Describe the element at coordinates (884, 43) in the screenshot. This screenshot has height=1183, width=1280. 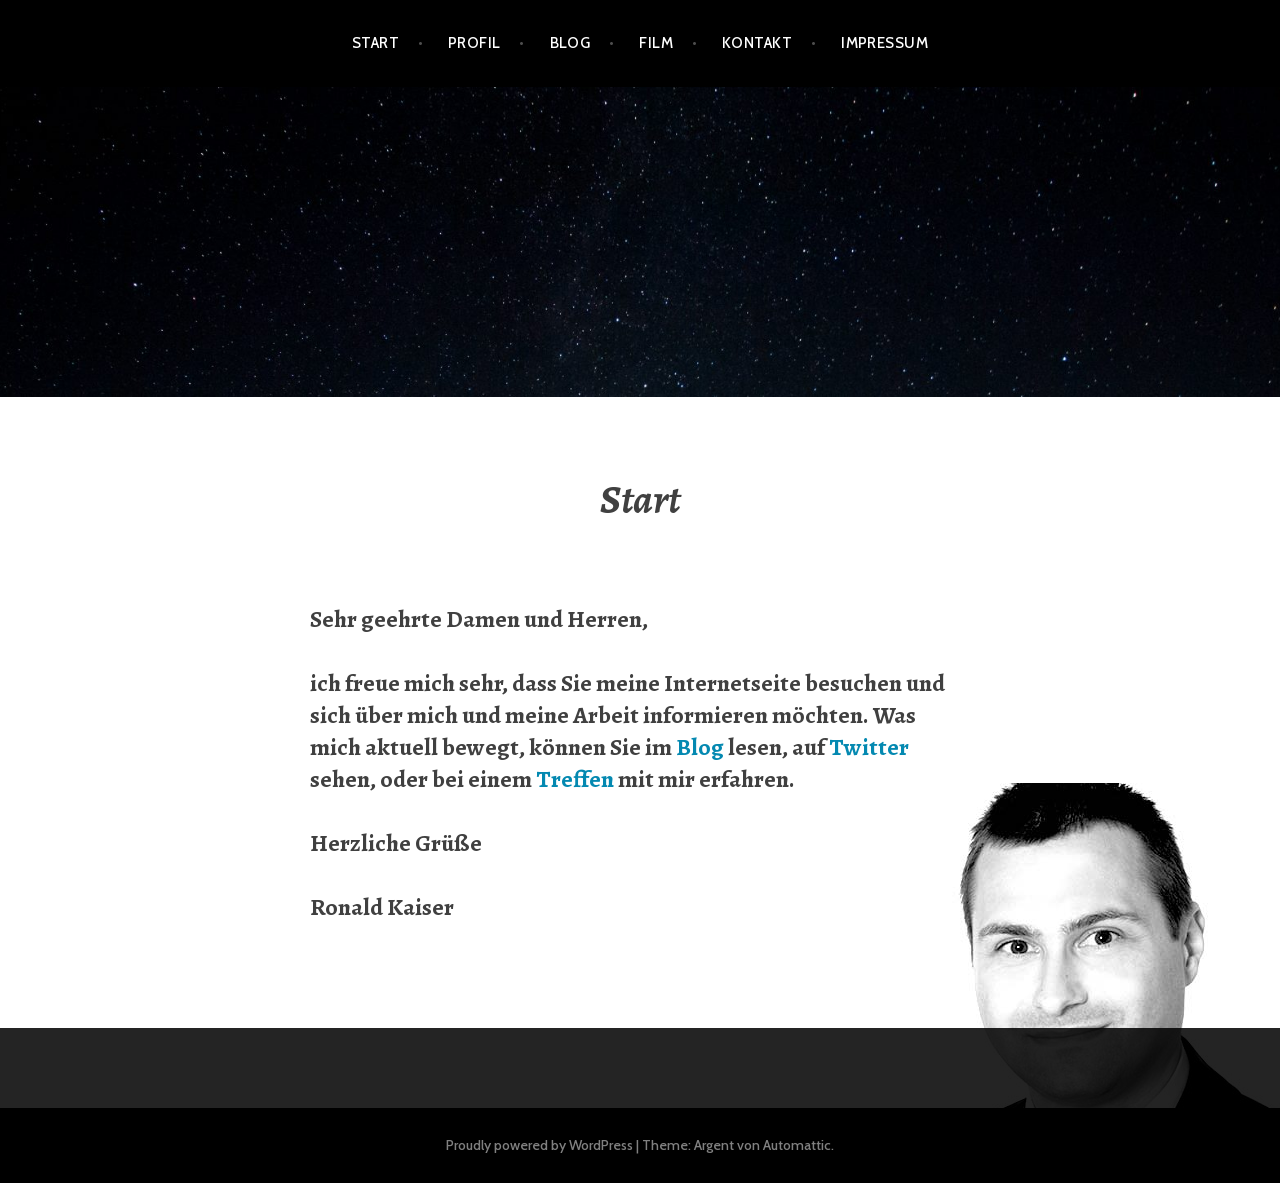
I see `Impressum` at that location.